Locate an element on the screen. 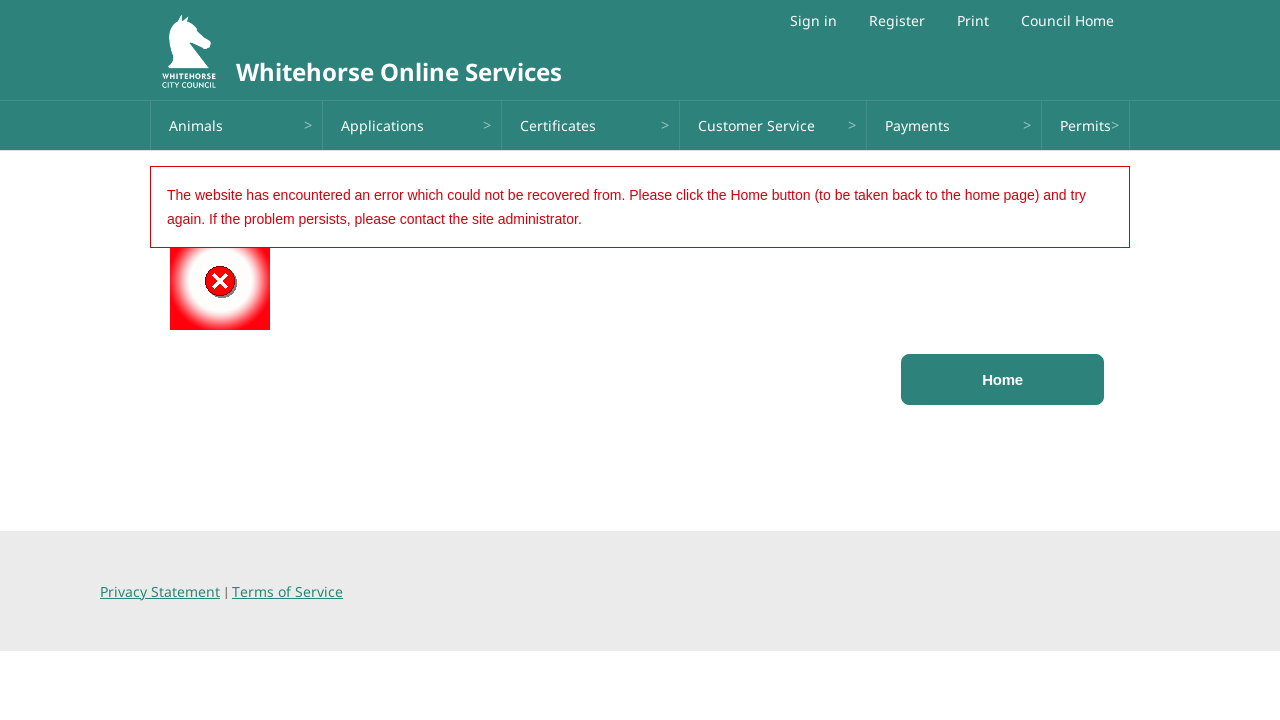 Image resolution: width=1280 pixels, height=720 pixels. Applications is located at coordinates (382, 125).